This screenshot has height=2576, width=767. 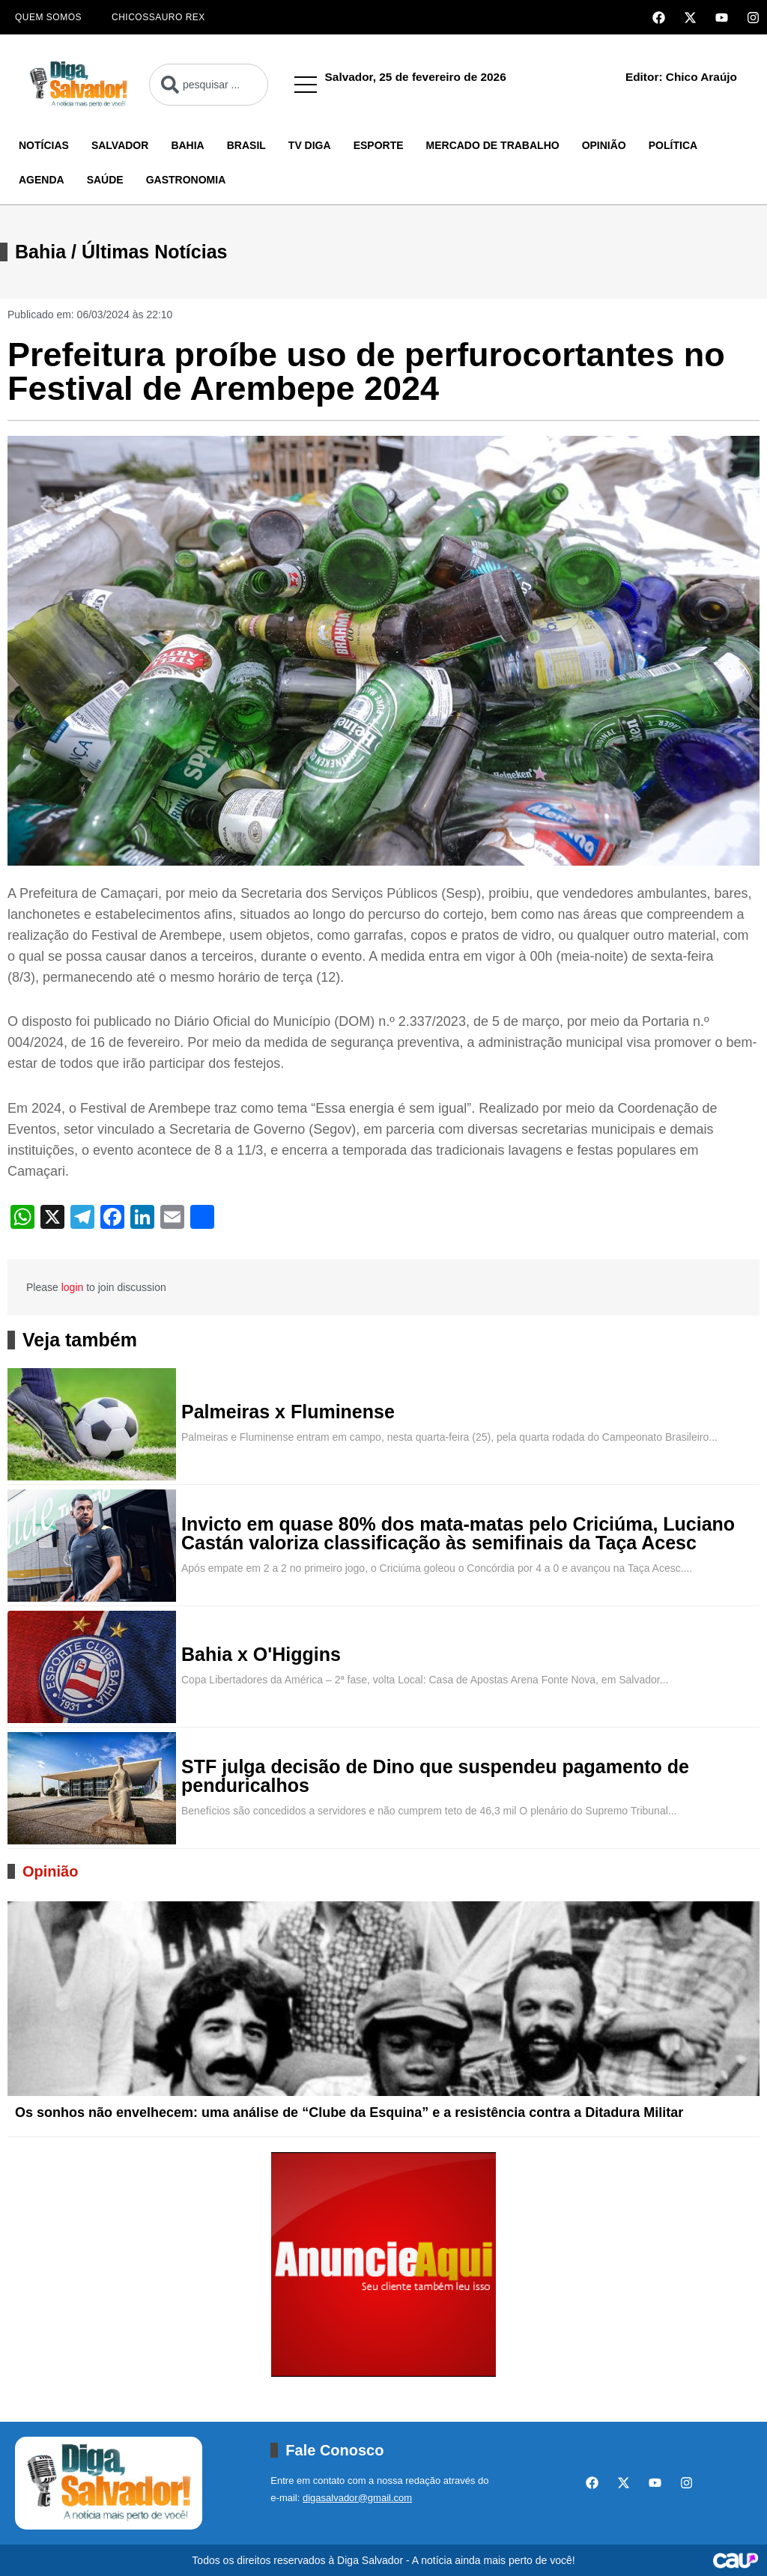 What do you see at coordinates (604, 145) in the screenshot?
I see `Opinião` at bounding box center [604, 145].